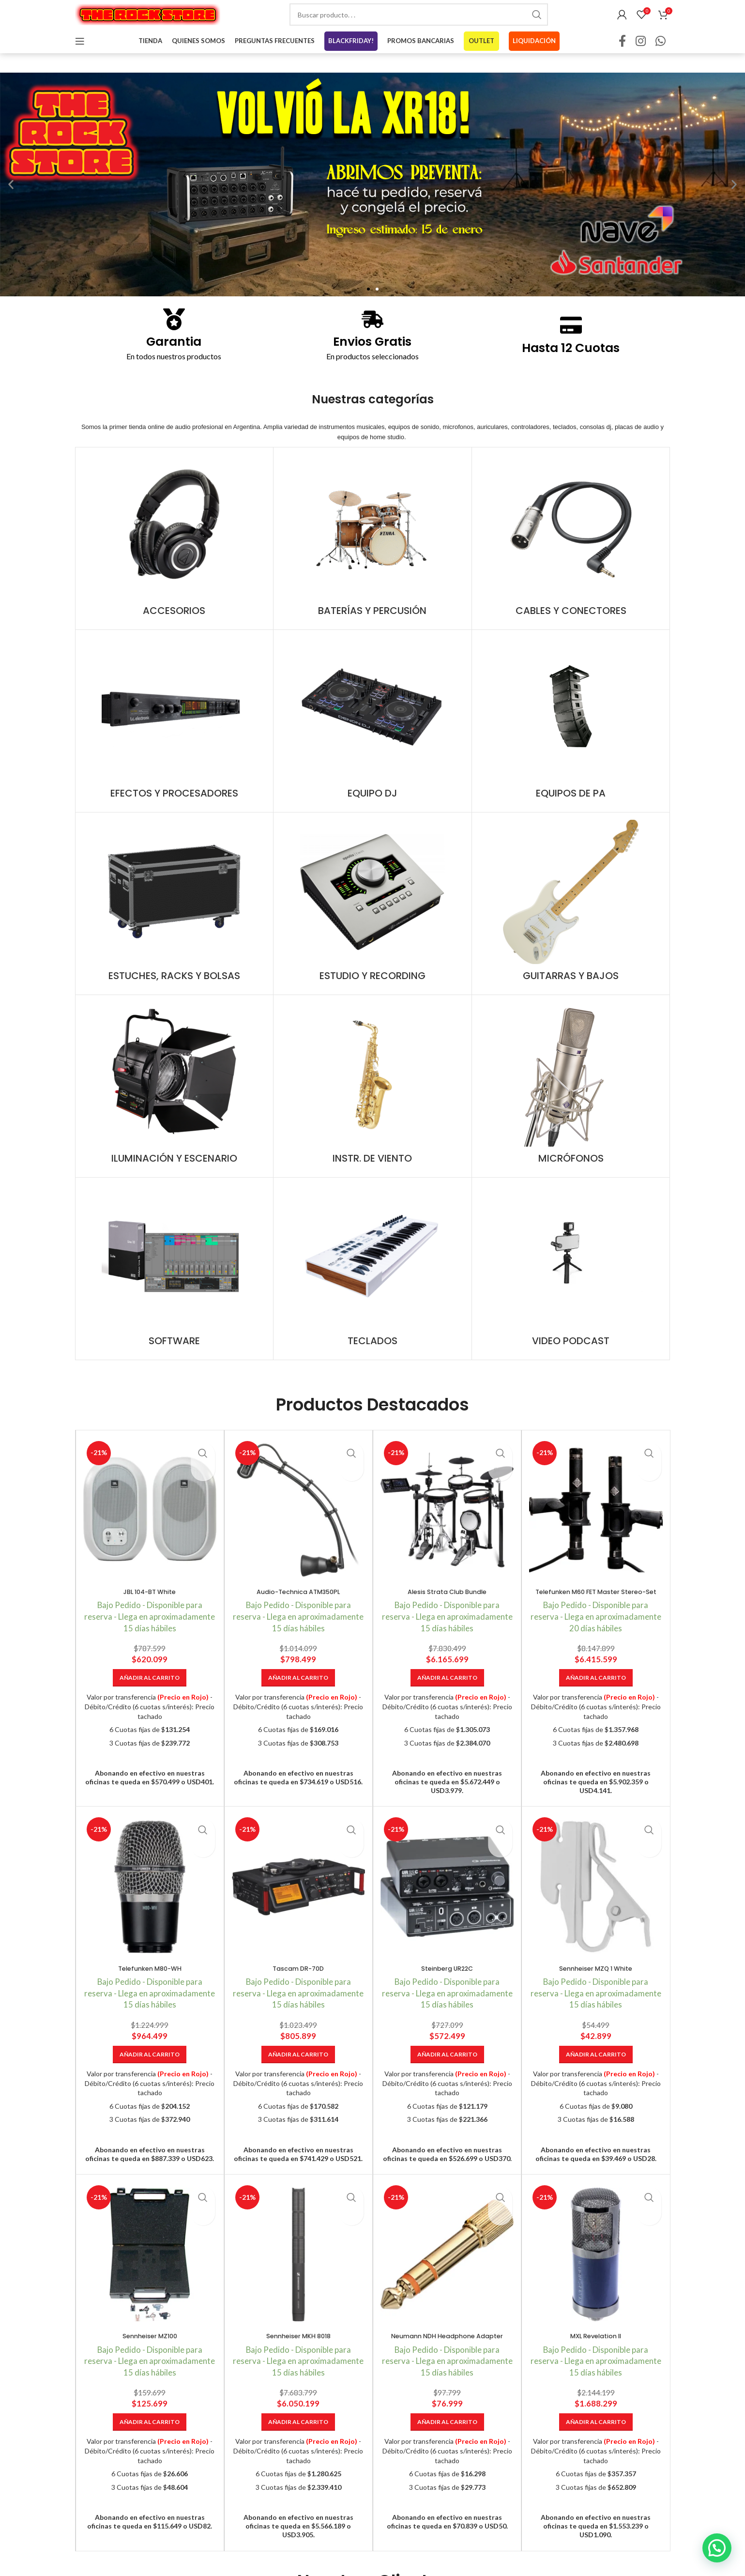 This screenshot has height=2576, width=745. Describe the element at coordinates (641, 56) in the screenshot. I see `[Instagram social link]` at that location.